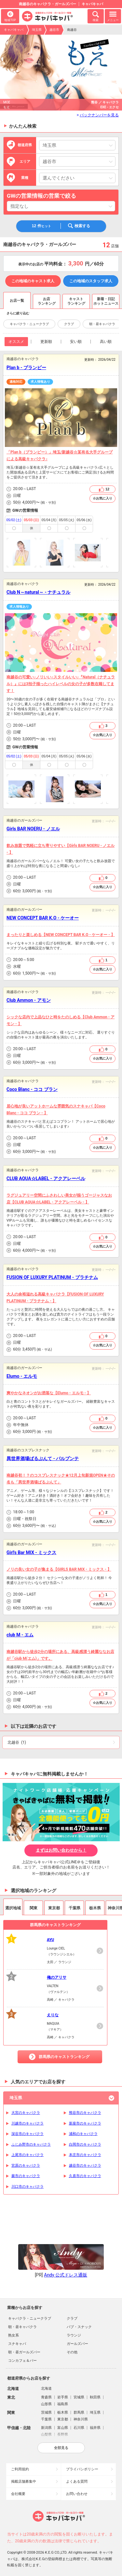  What do you see at coordinates (85, 2123) in the screenshot?
I see `新座市のキャバクラ` at bounding box center [85, 2123].